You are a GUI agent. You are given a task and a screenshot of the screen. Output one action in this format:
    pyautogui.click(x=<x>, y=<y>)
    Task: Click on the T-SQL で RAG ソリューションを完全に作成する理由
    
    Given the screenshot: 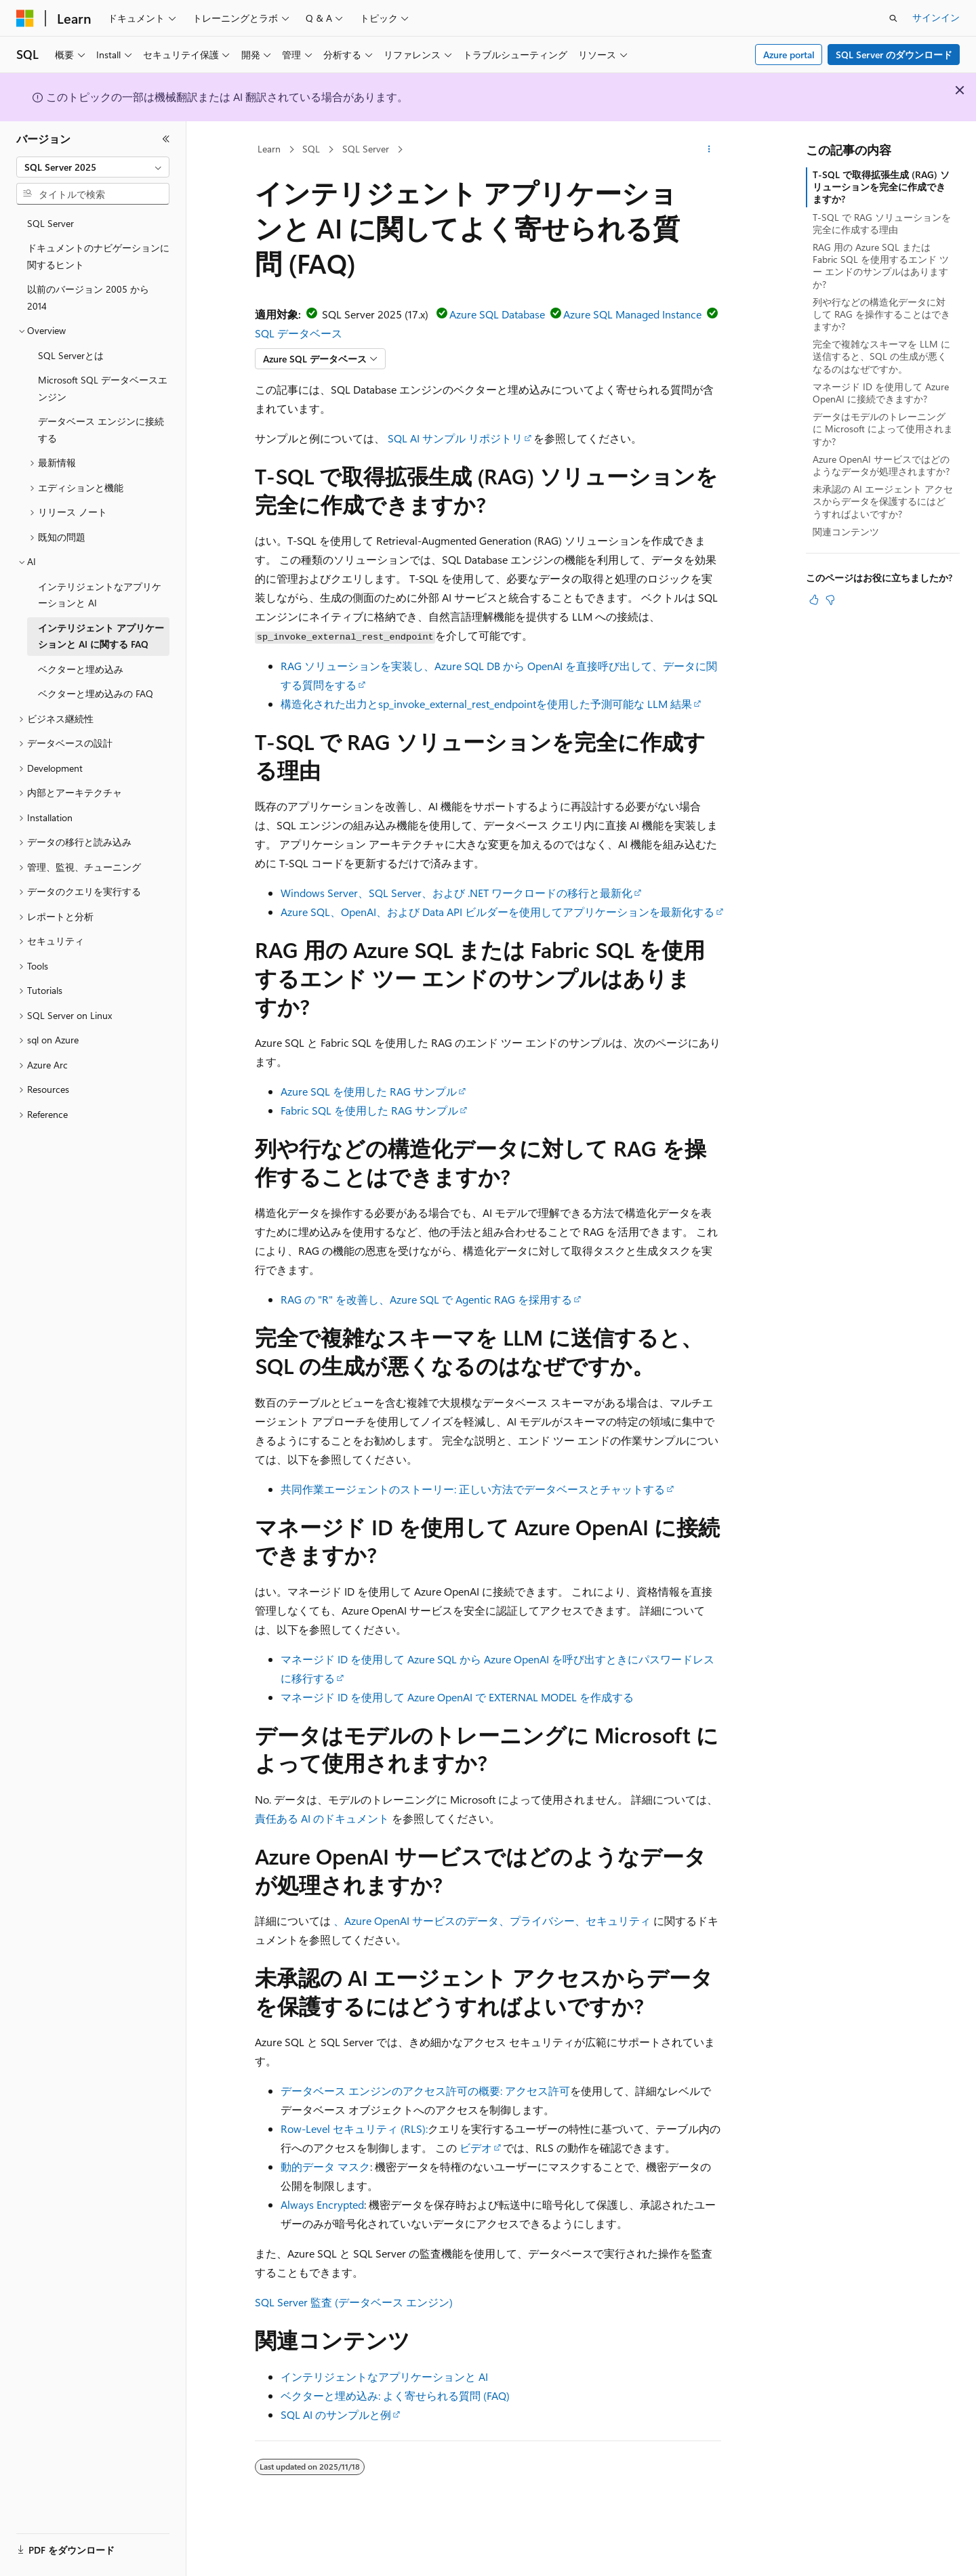 What is the action you would take?
    pyautogui.click(x=882, y=223)
    